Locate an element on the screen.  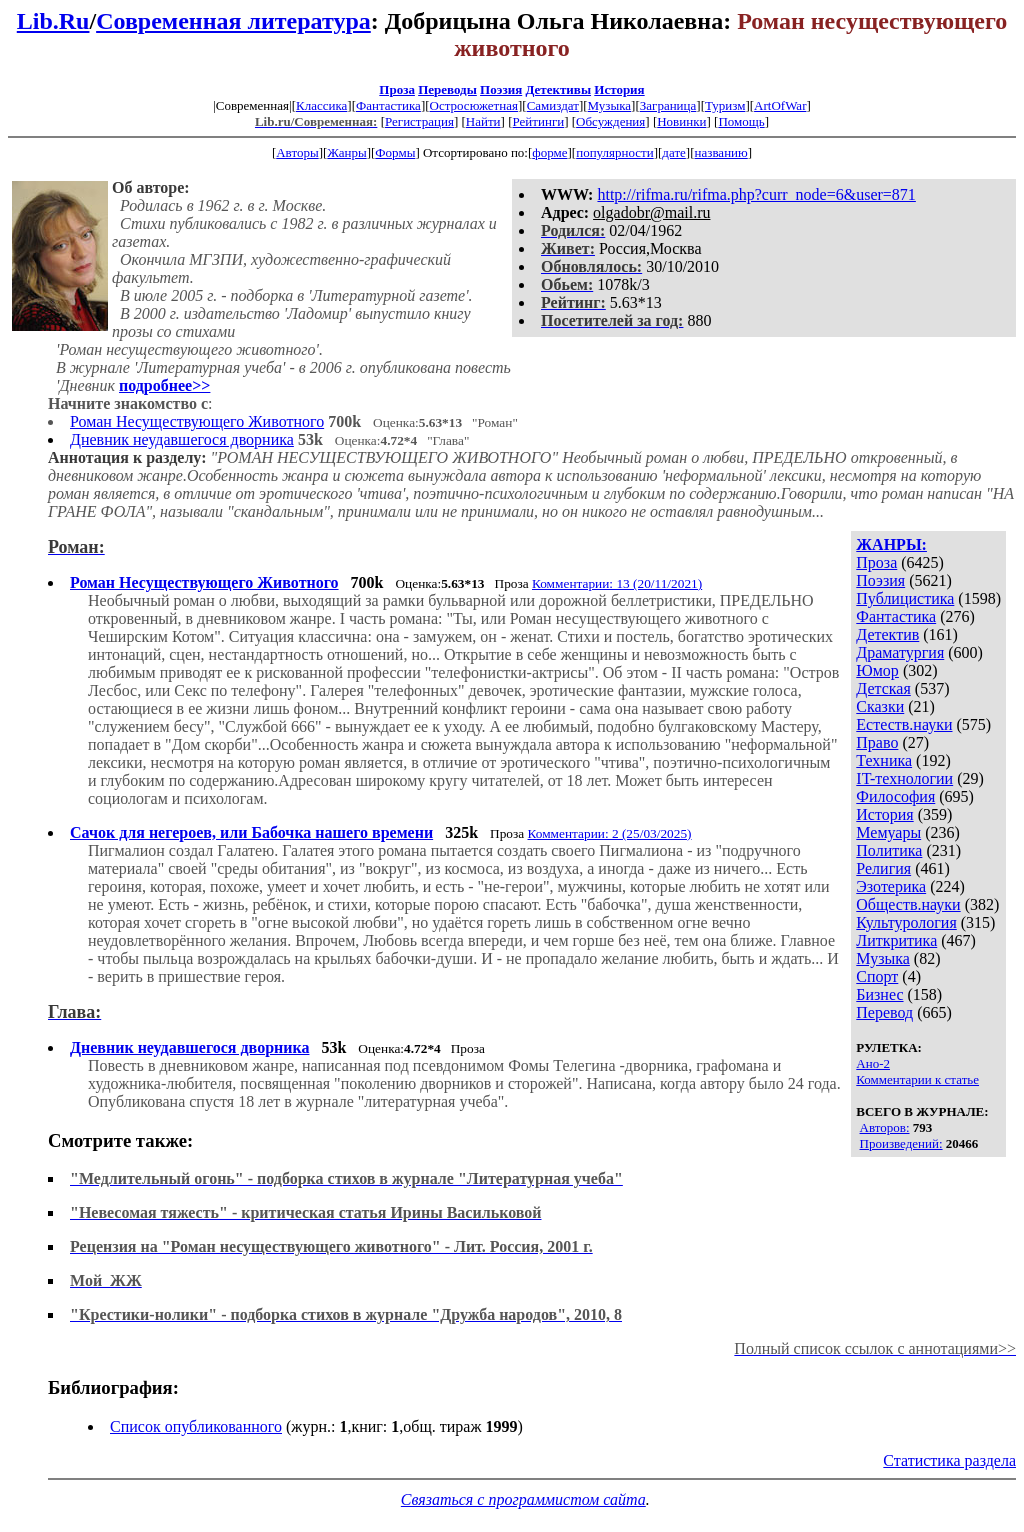
Политика is located at coordinates (889, 850).